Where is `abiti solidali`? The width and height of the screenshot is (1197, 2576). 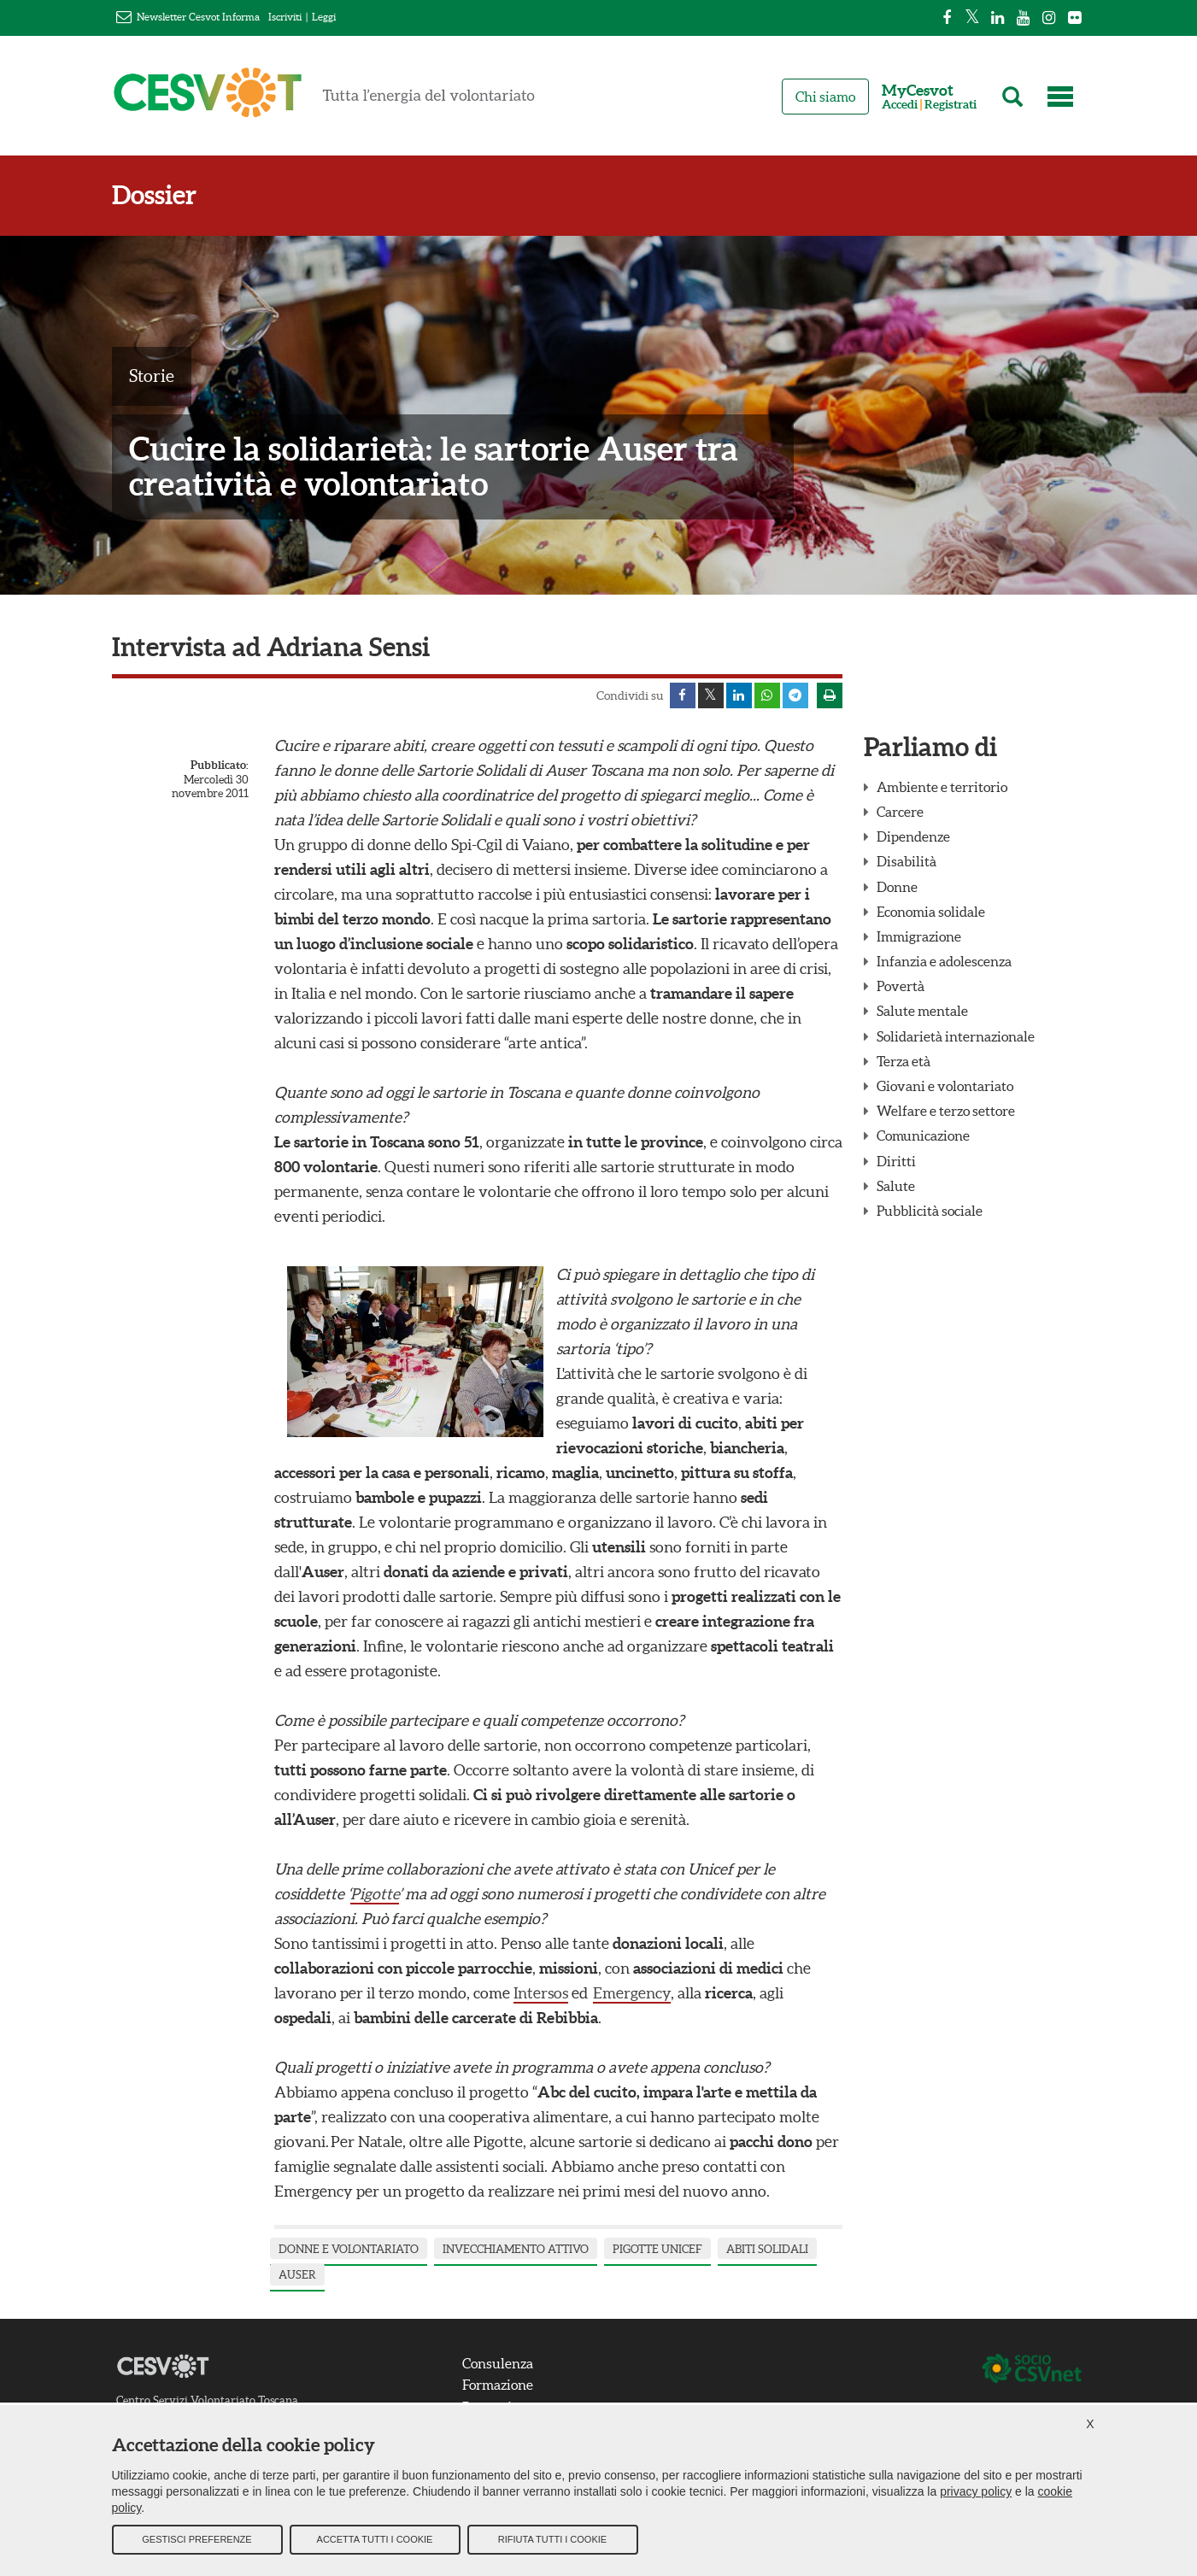 abiti solidali is located at coordinates (767, 2249).